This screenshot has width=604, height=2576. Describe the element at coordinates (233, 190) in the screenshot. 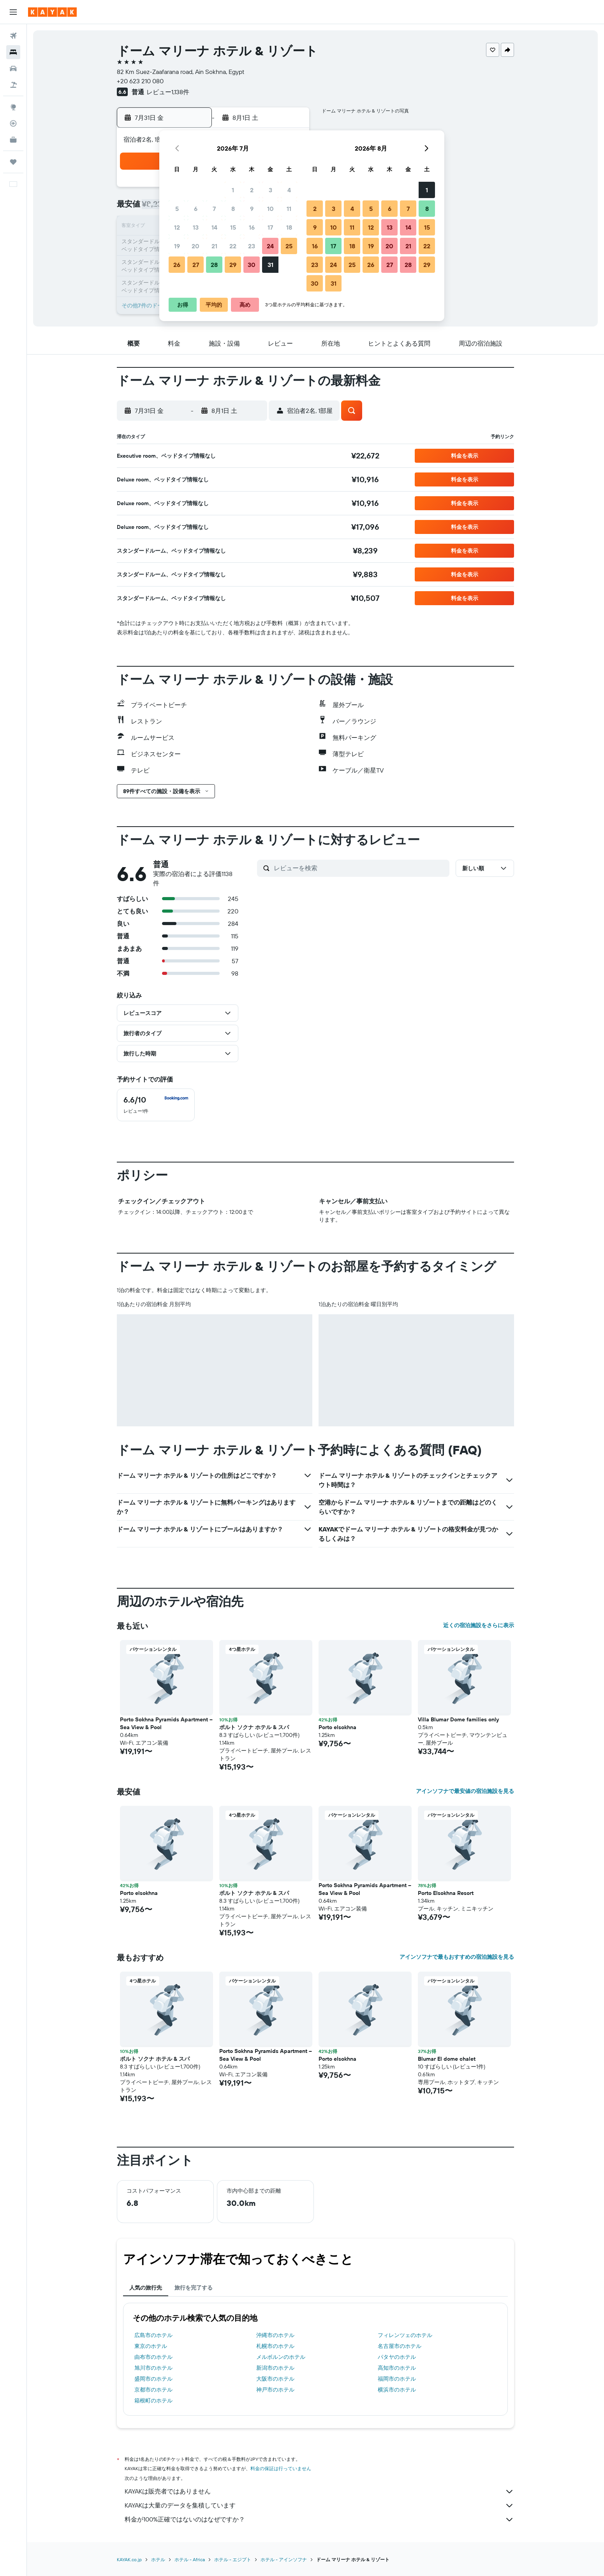

I see `1 [button]` at that location.